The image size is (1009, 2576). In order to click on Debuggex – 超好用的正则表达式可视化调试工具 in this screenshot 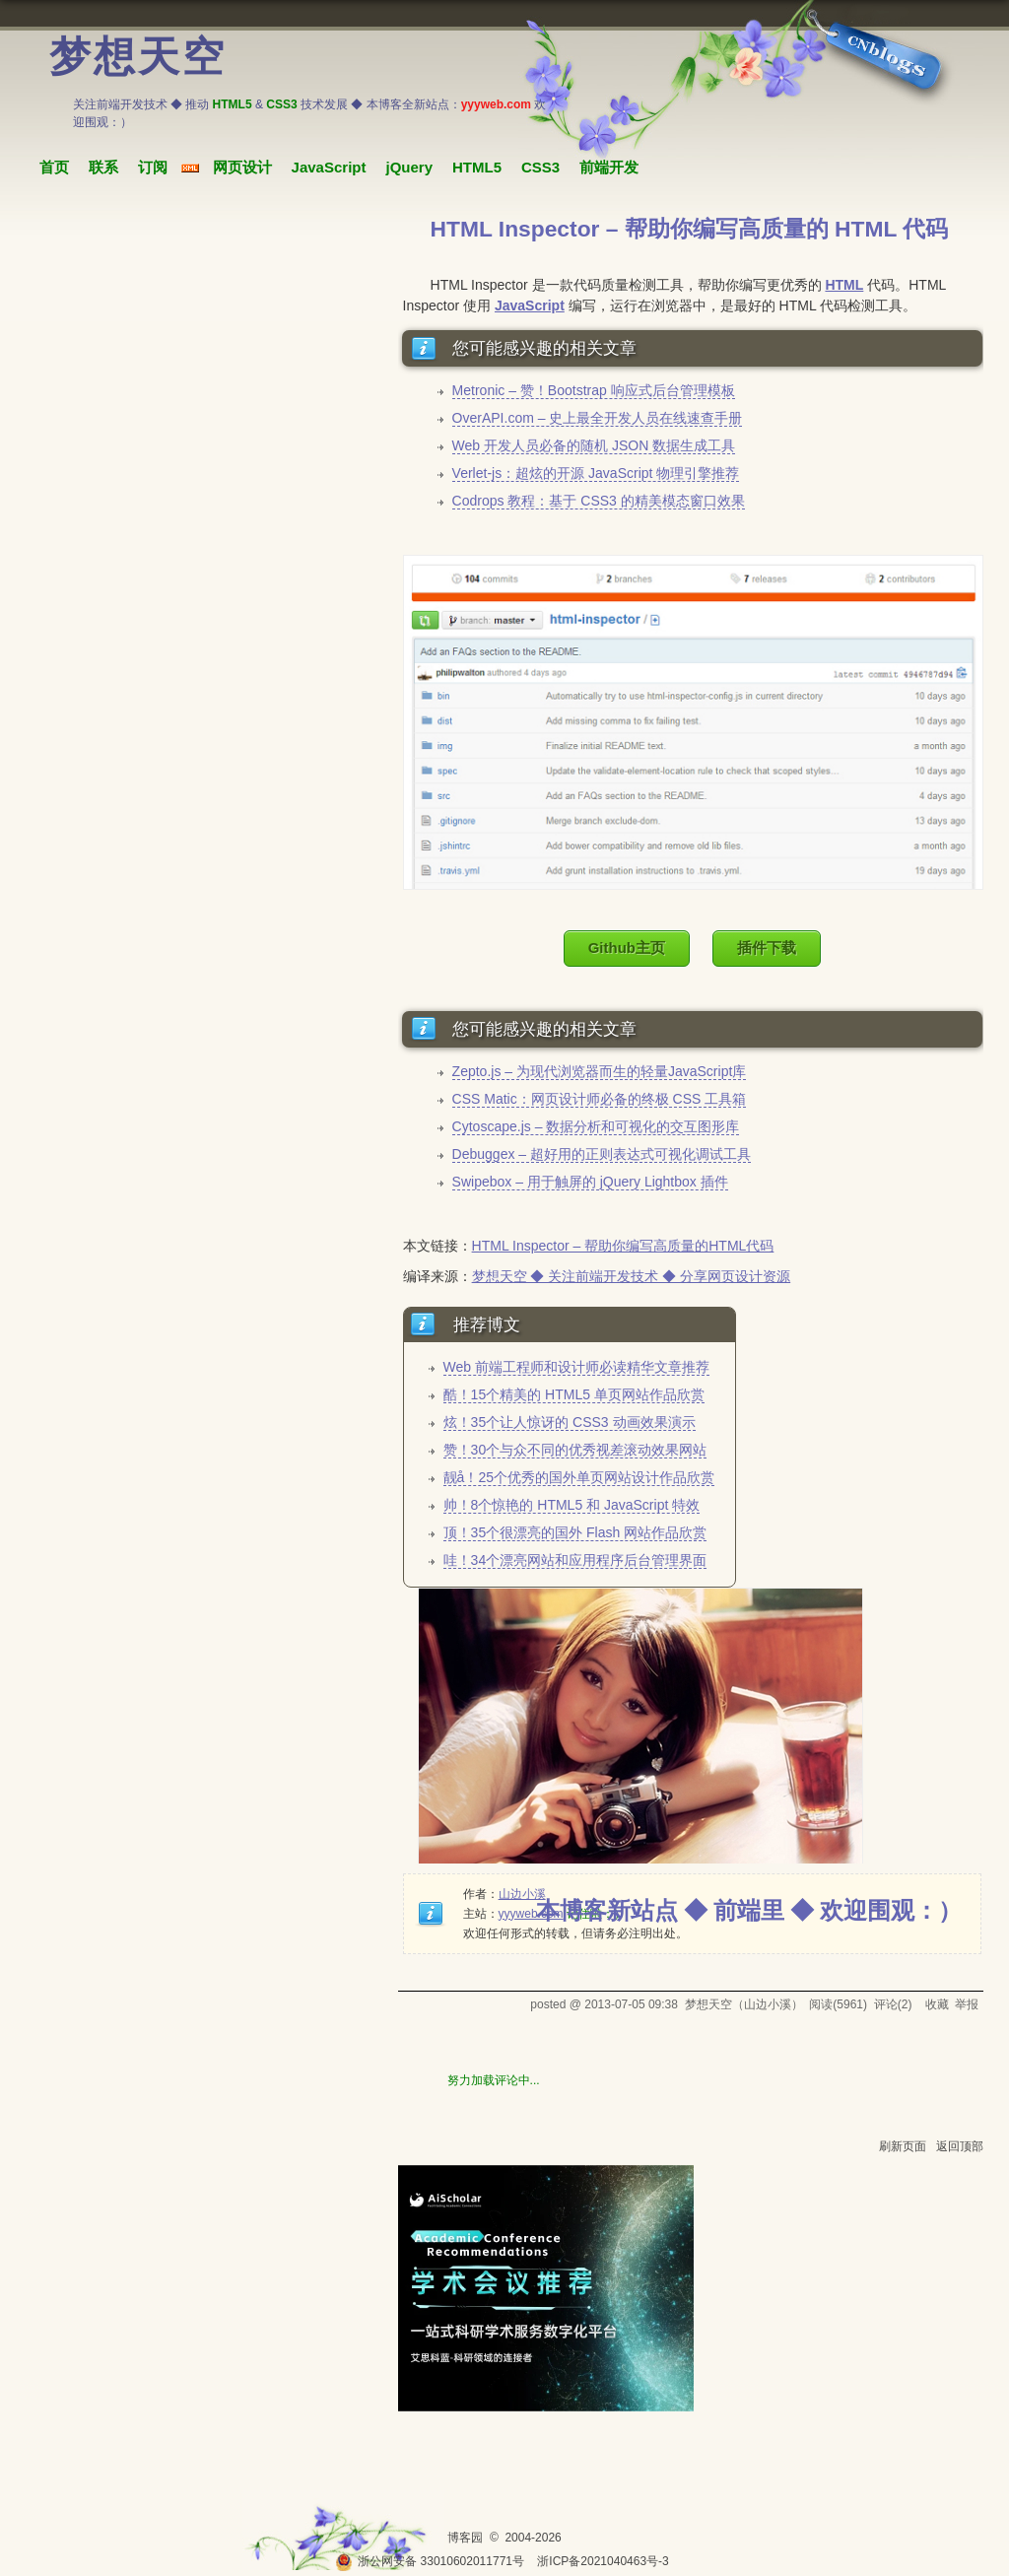, I will do `click(601, 1154)`.